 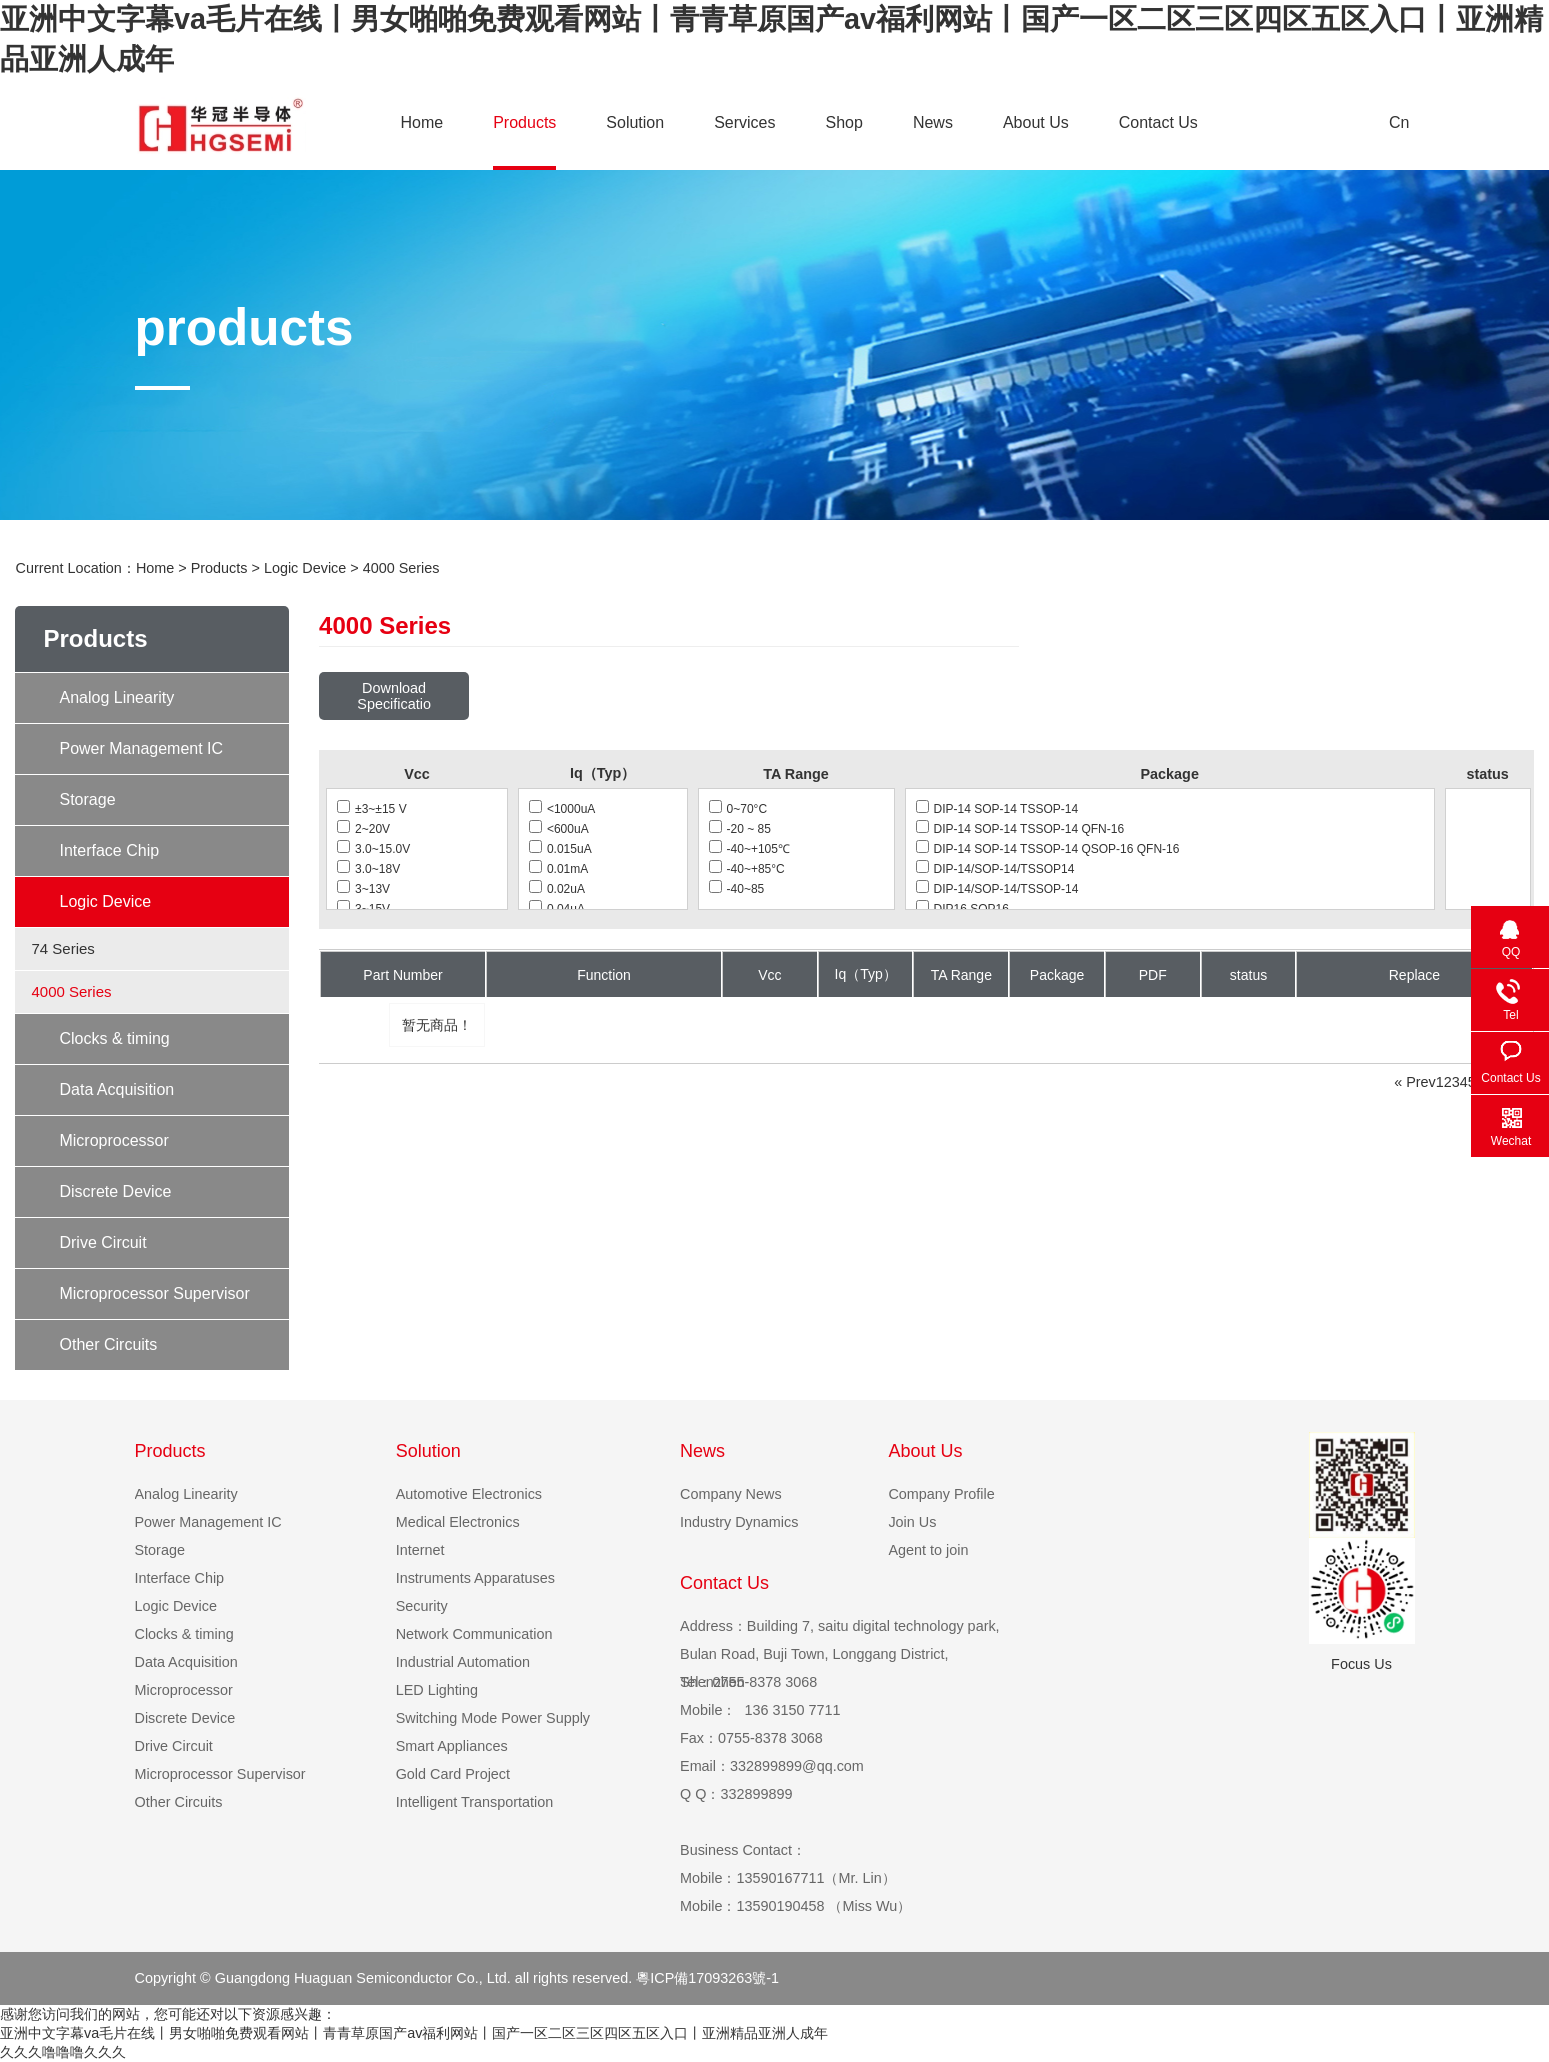 What do you see at coordinates (453, 1774) in the screenshot?
I see `Gold Card Project` at bounding box center [453, 1774].